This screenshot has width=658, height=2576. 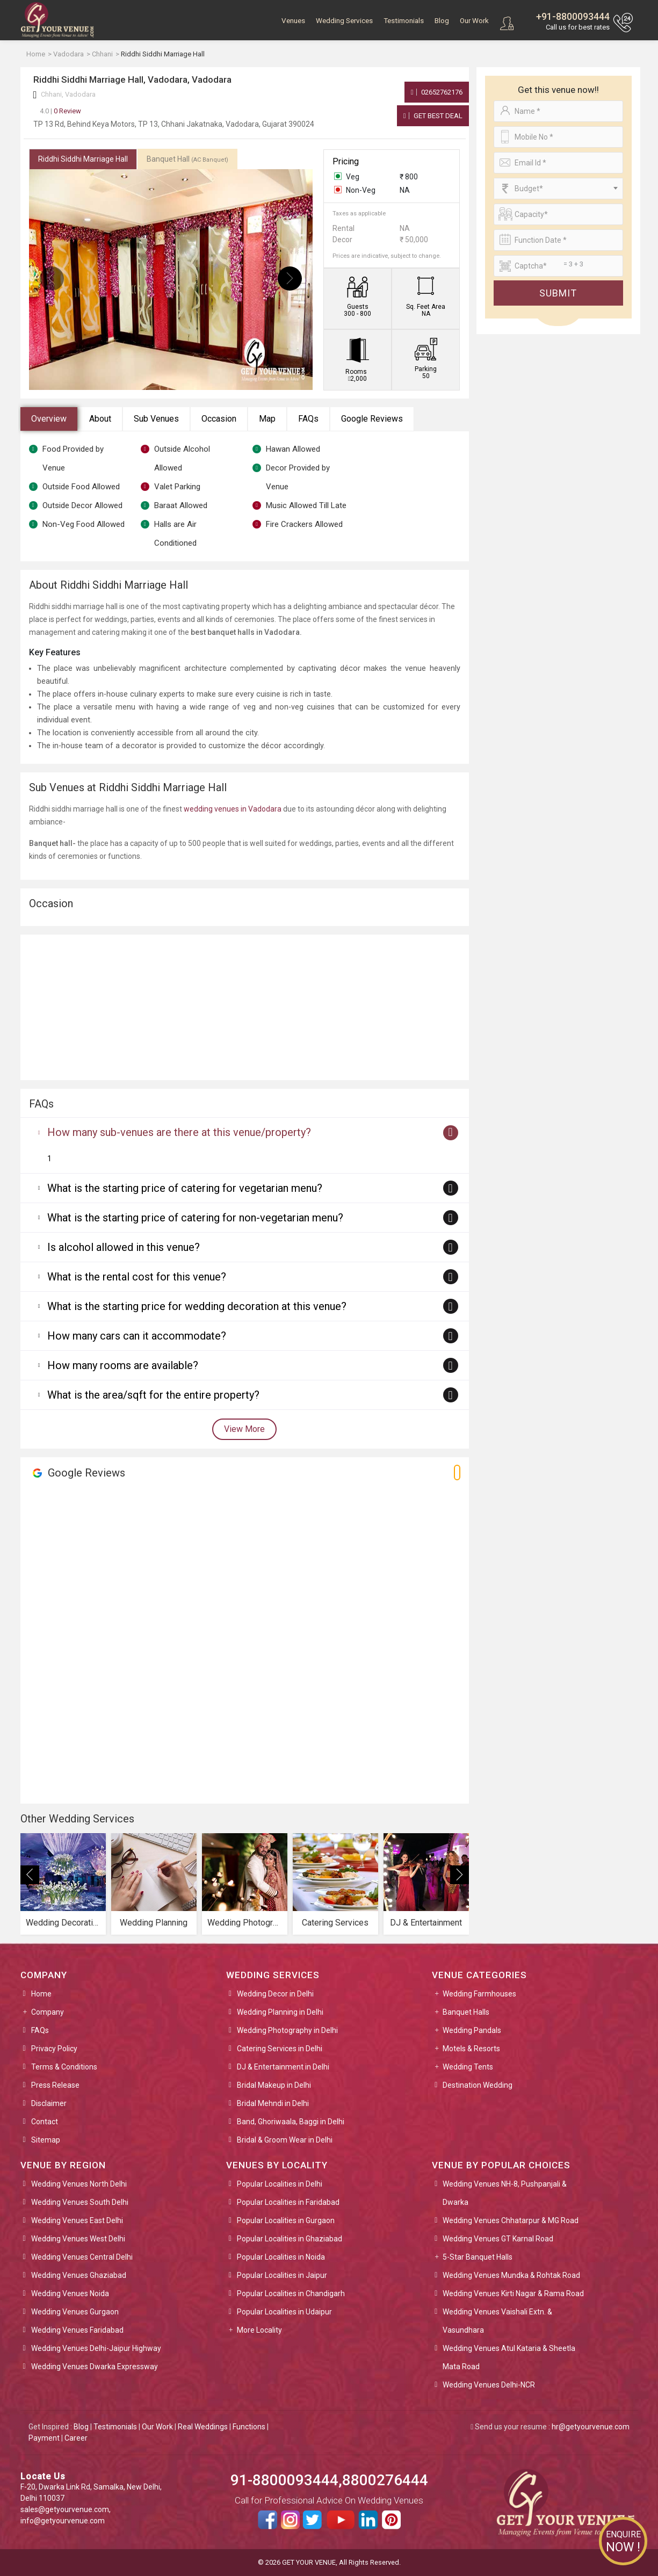 What do you see at coordinates (280, 2012) in the screenshot?
I see `Wedding Planning in Delhi` at bounding box center [280, 2012].